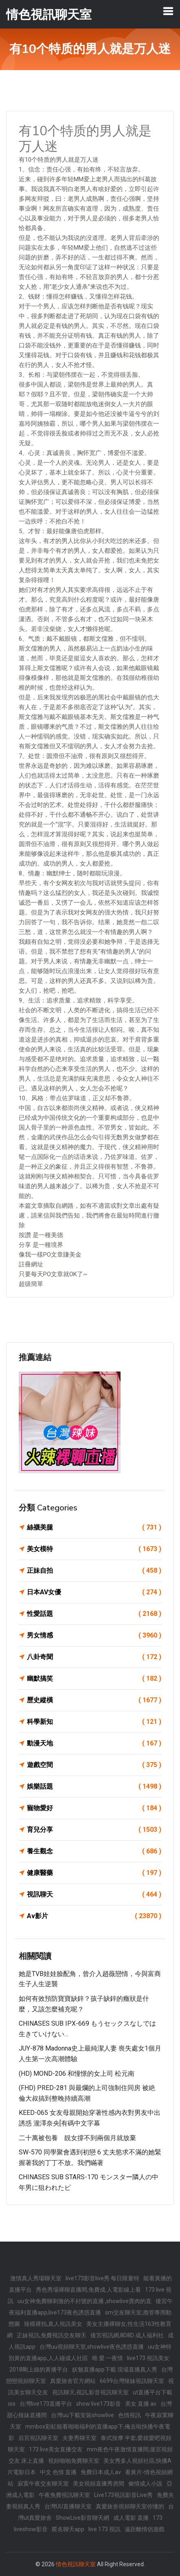  Describe the element at coordinates (88, 2289) in the screenshot. I see `秀色秀場裸聊直播間,免費成.人電影線上看` at that location.